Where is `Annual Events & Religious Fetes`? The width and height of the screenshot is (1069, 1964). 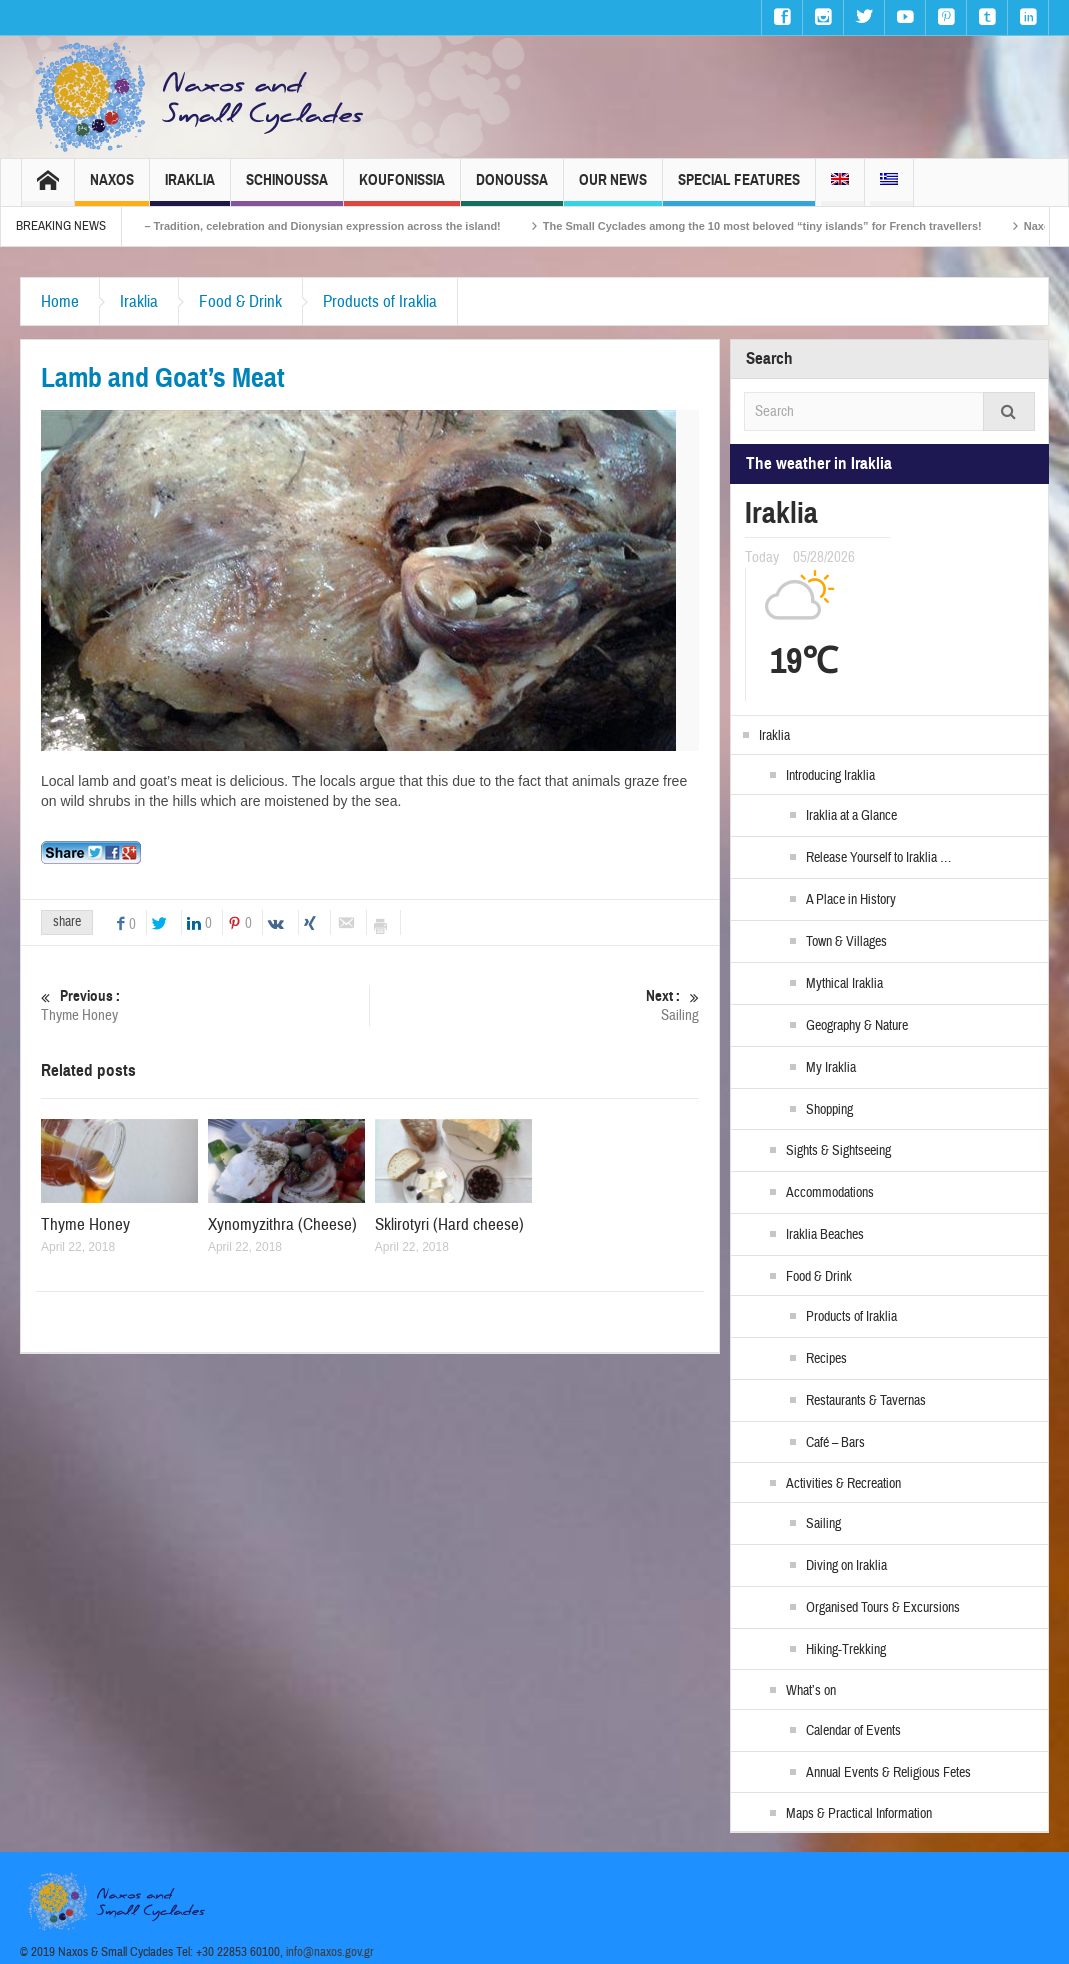
Annual Events & Religious Fetes is located at coordinates (888, 1773).